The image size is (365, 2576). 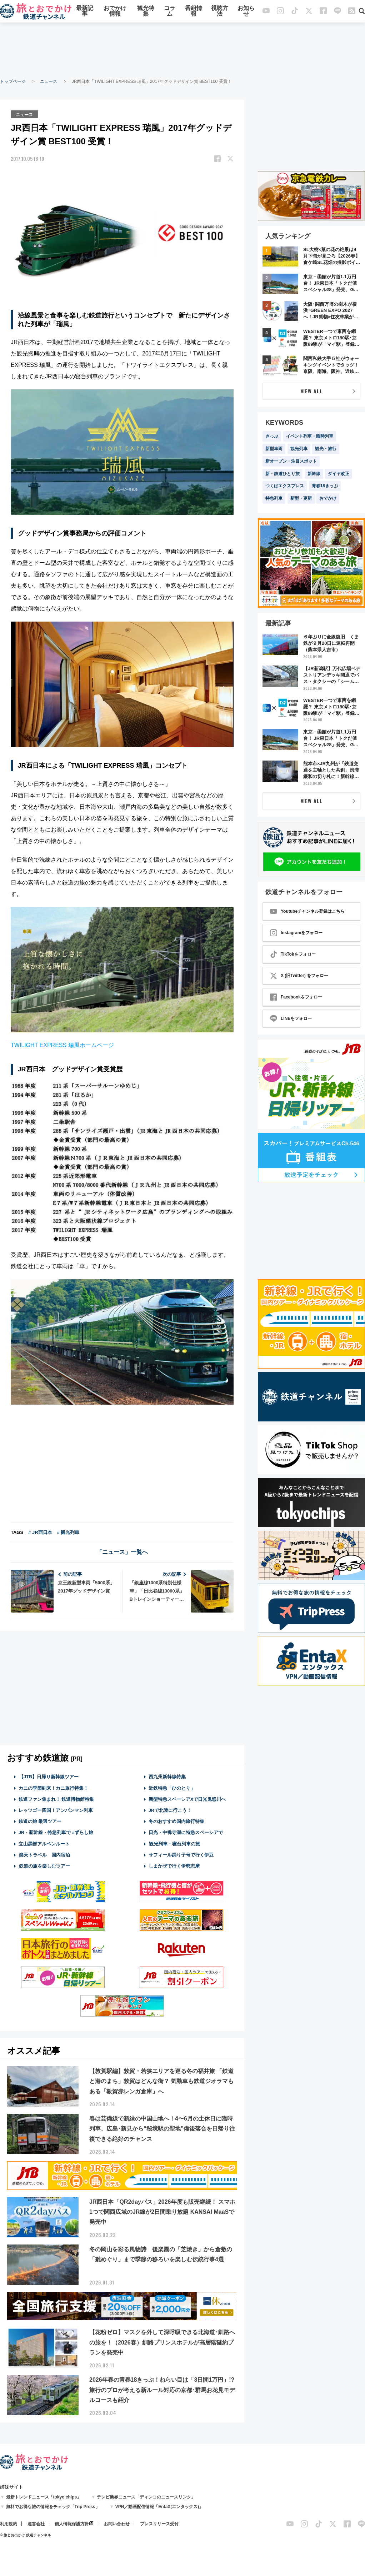 I want to click on 新型特急スペーシアXで日光鬼怒川へ, so click(x=187, y=1799).